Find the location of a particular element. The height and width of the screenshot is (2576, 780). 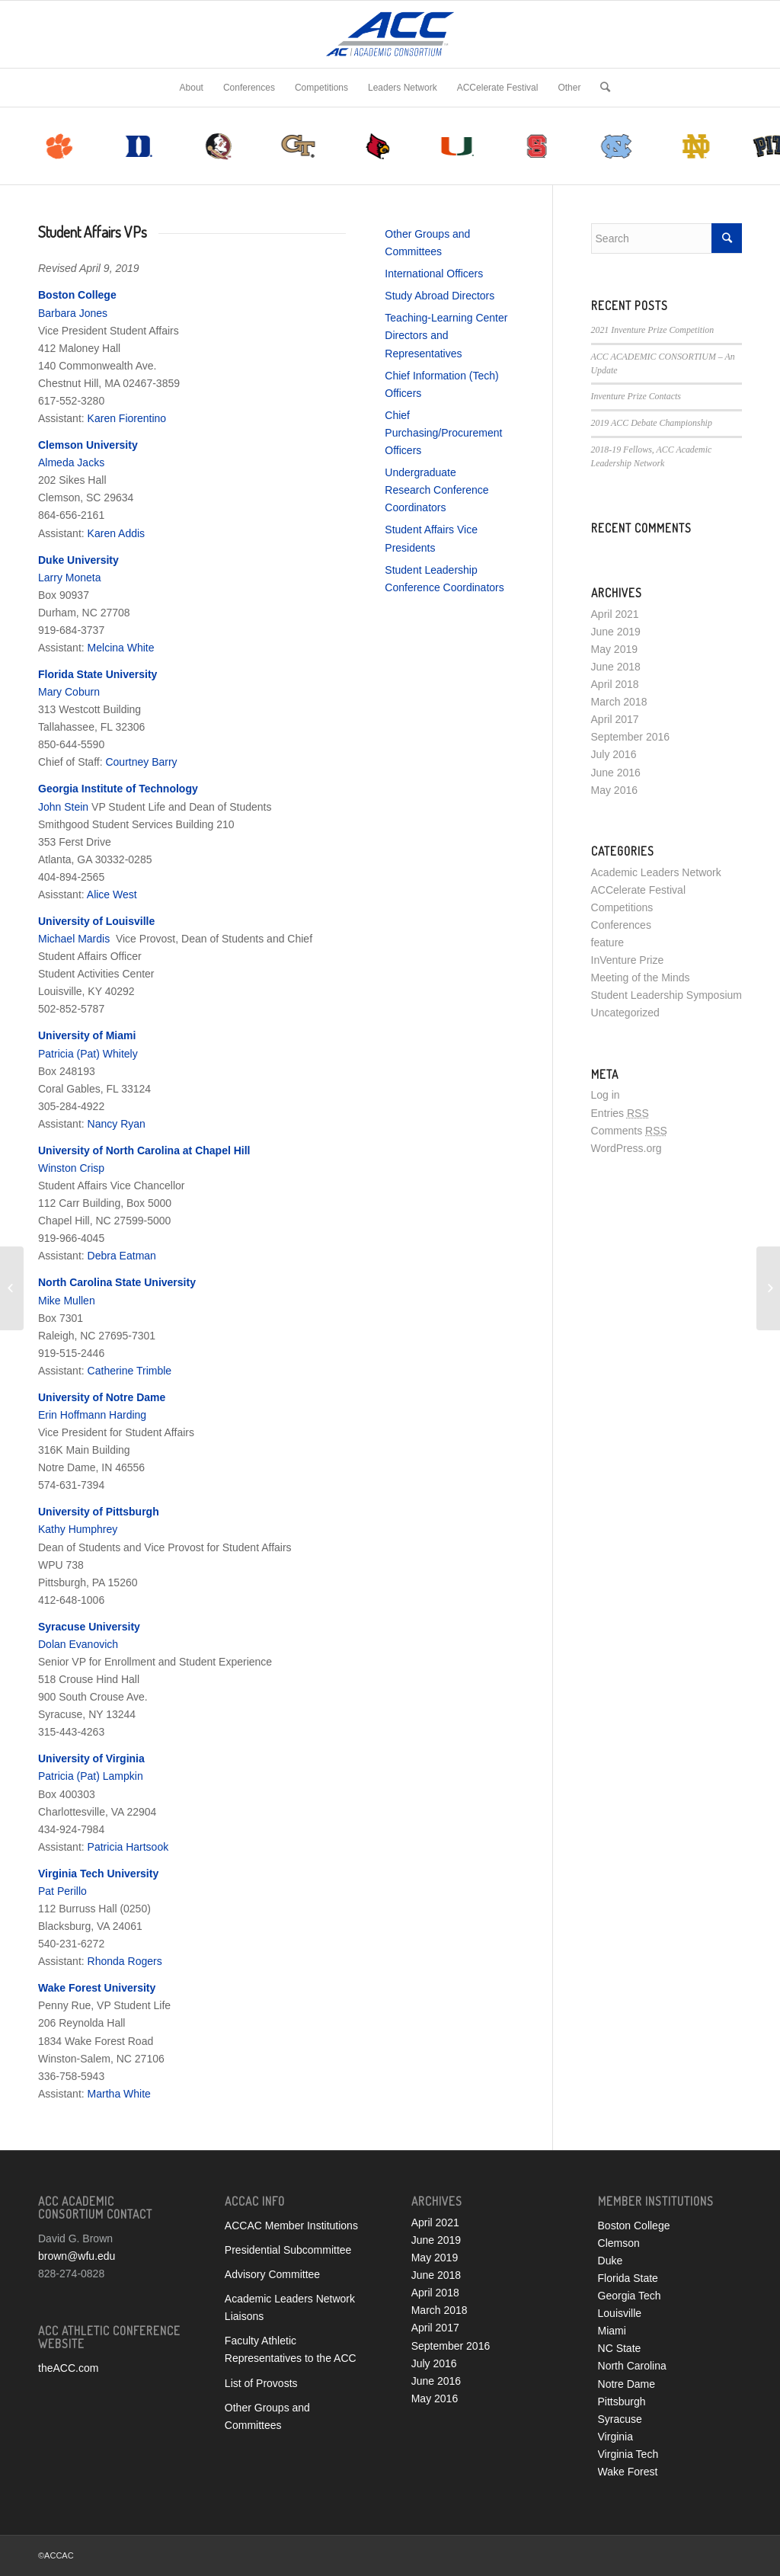

Florida State is located at coordinates (628, 2278).